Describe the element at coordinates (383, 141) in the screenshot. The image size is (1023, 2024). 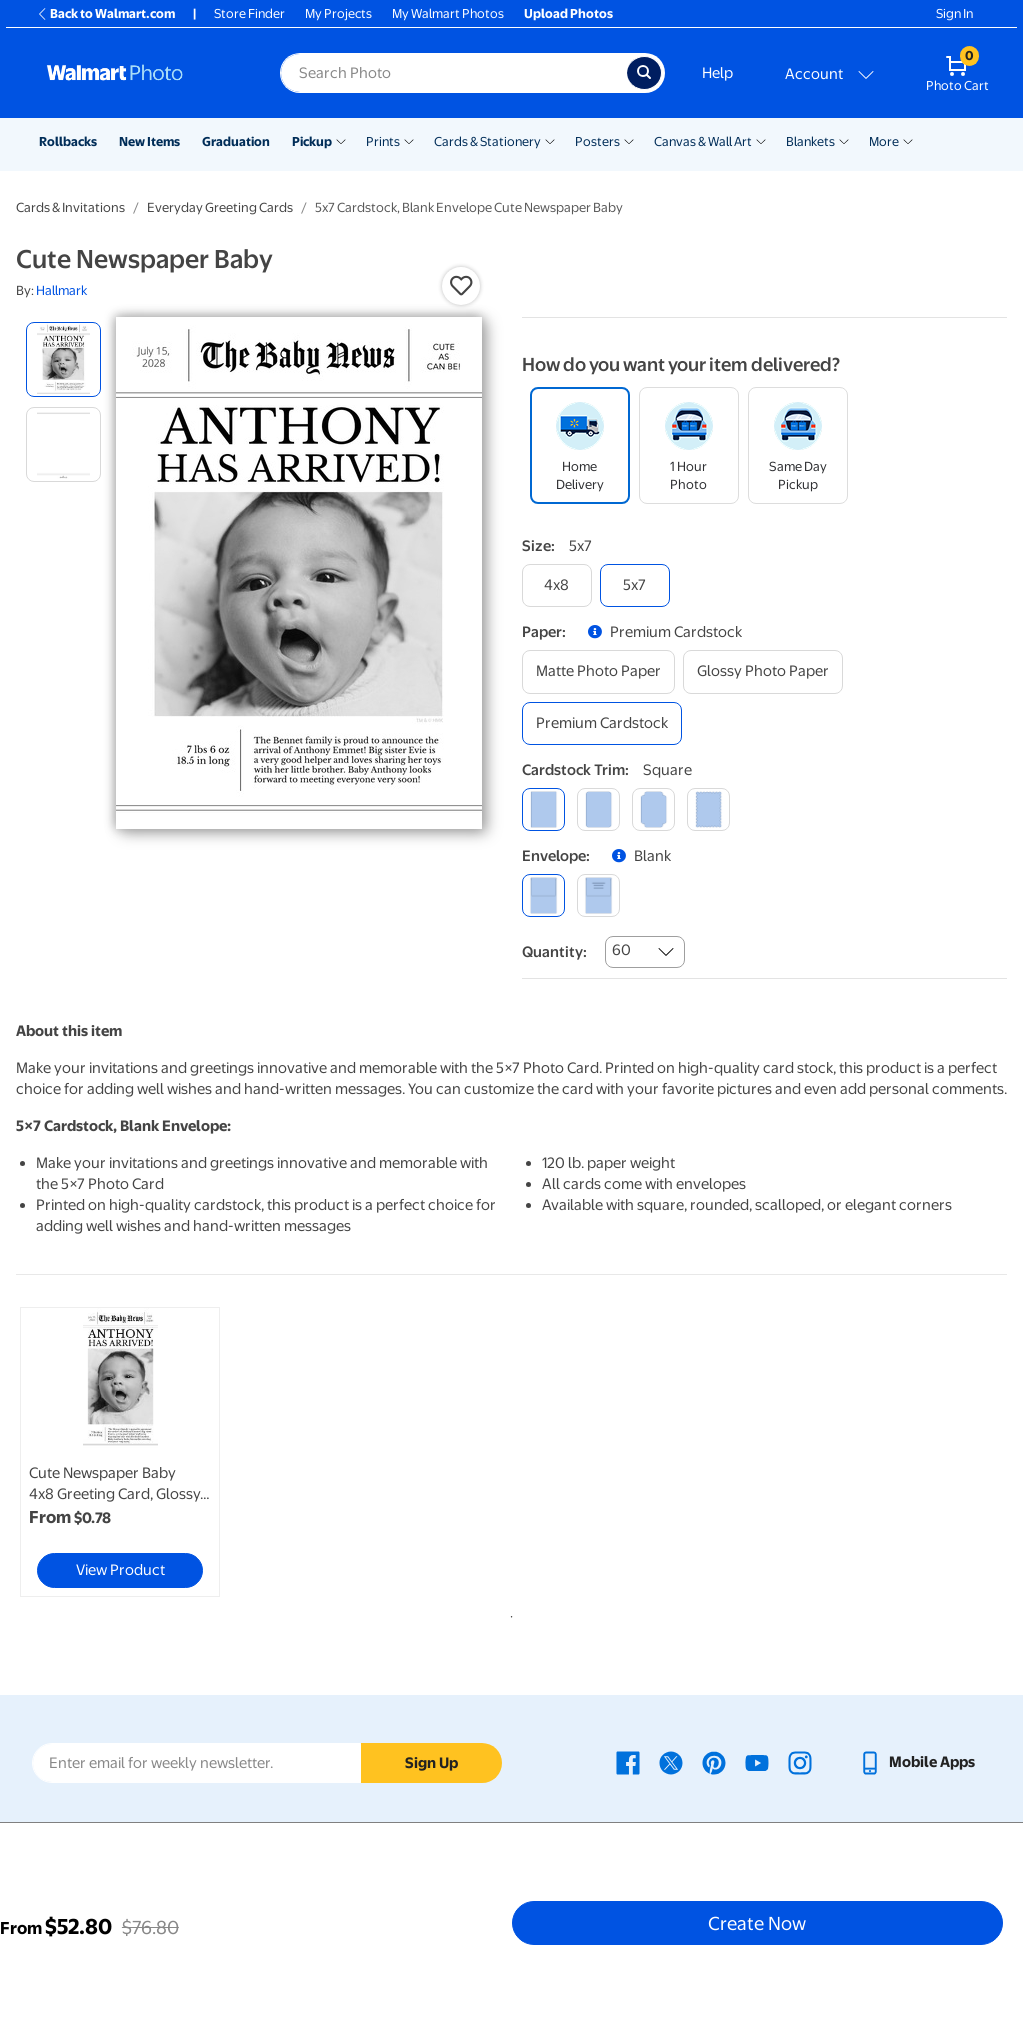
I see `Prints` at that location.